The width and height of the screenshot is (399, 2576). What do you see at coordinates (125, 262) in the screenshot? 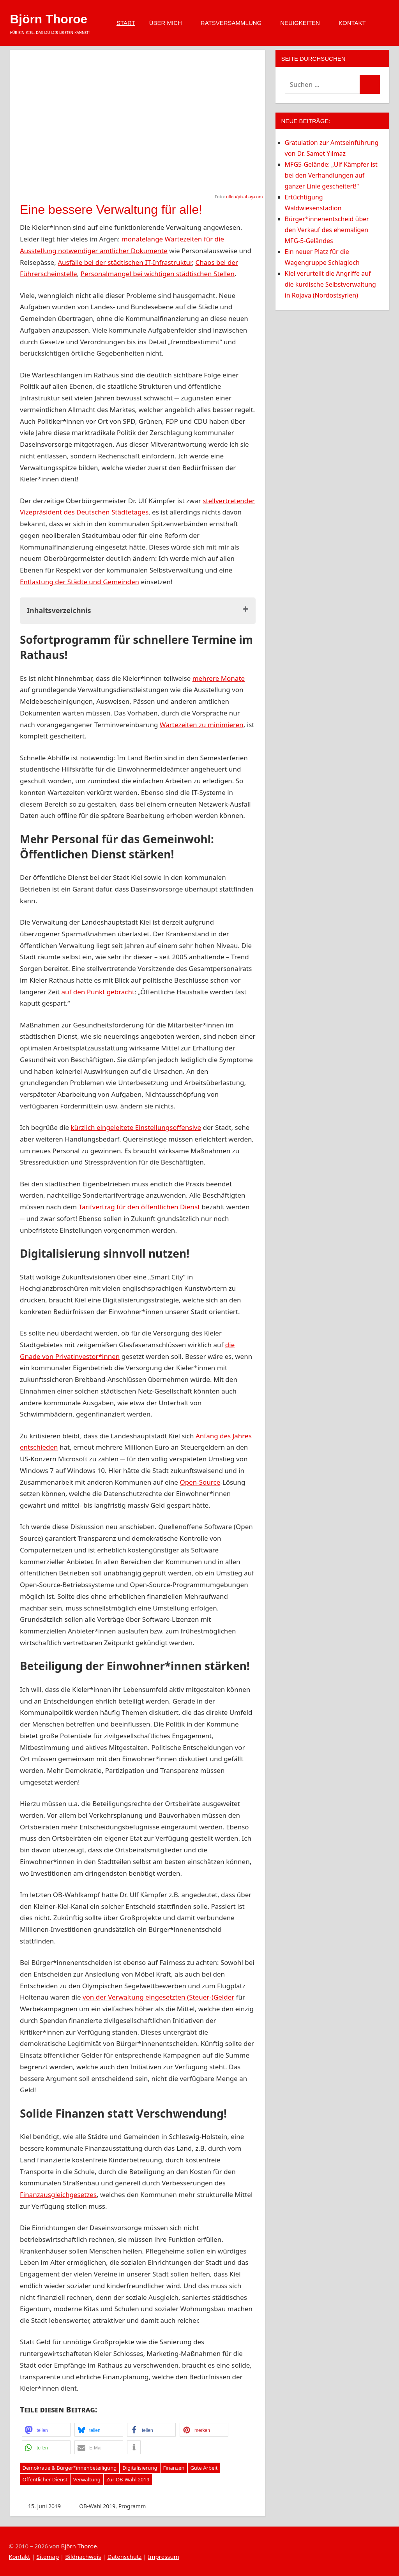
I see `Ausfälle bei der städtischen IT-Infrastruktur [Ausfälle bei der städtischen IT-Infrastruktur (opens in a new tab)]` at bounding box center [125, 262].